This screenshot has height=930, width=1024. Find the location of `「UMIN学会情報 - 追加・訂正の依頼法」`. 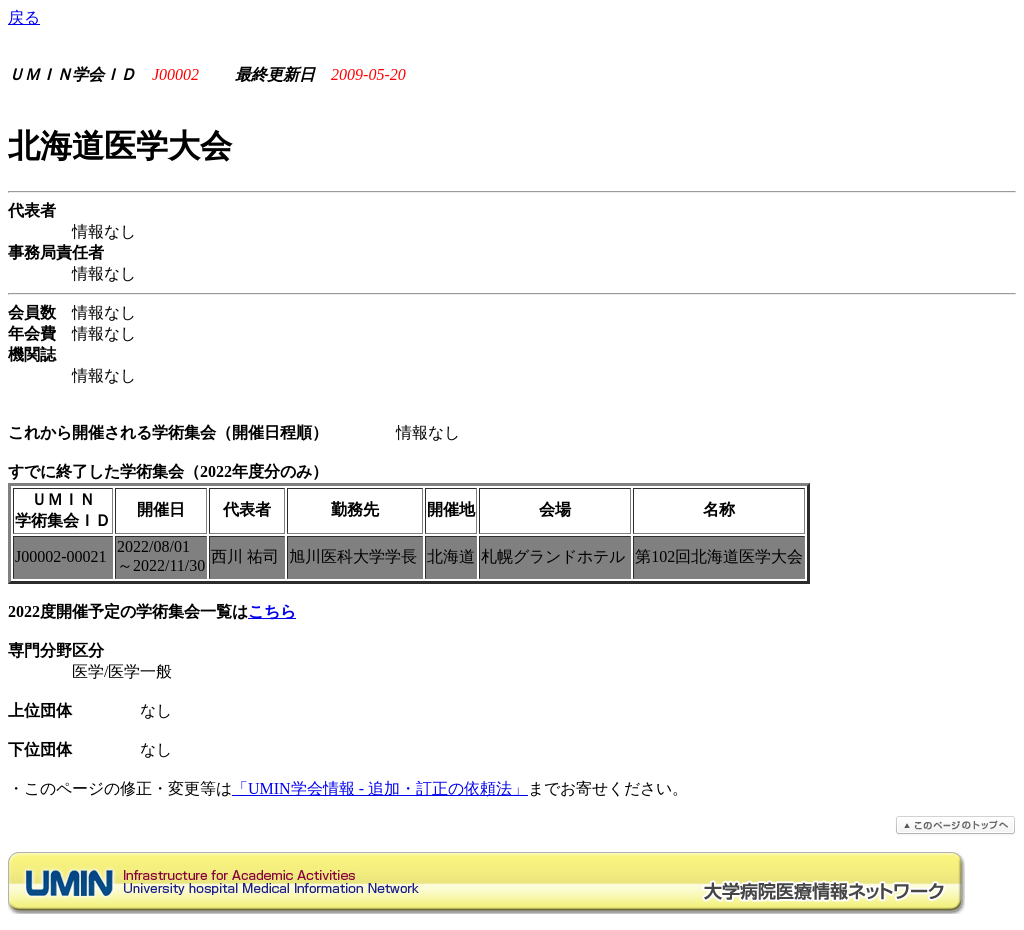

「UMIN学会情報 - 追加・訂正の依頼法」 is located at coordinates (380, 788).